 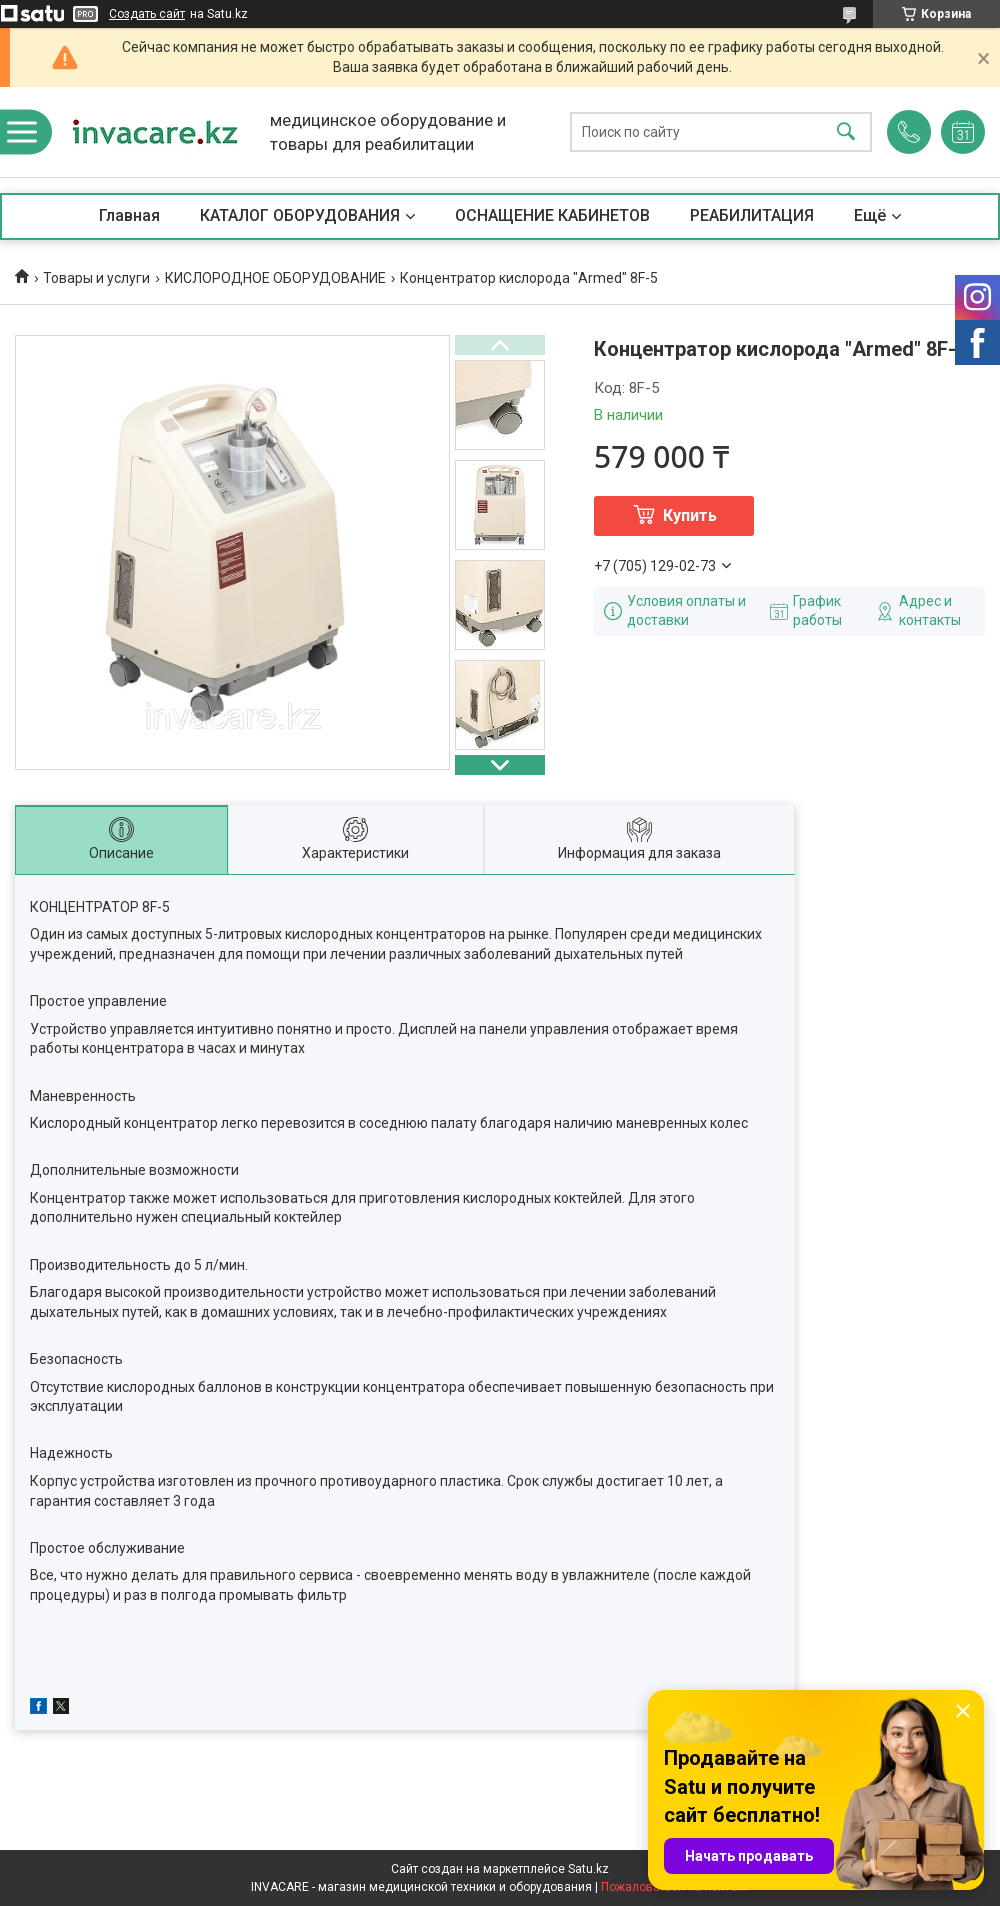 I want to click on КАТАЛОГ ОБОРУДОВАНИЯ, so click(x=300, y=215).